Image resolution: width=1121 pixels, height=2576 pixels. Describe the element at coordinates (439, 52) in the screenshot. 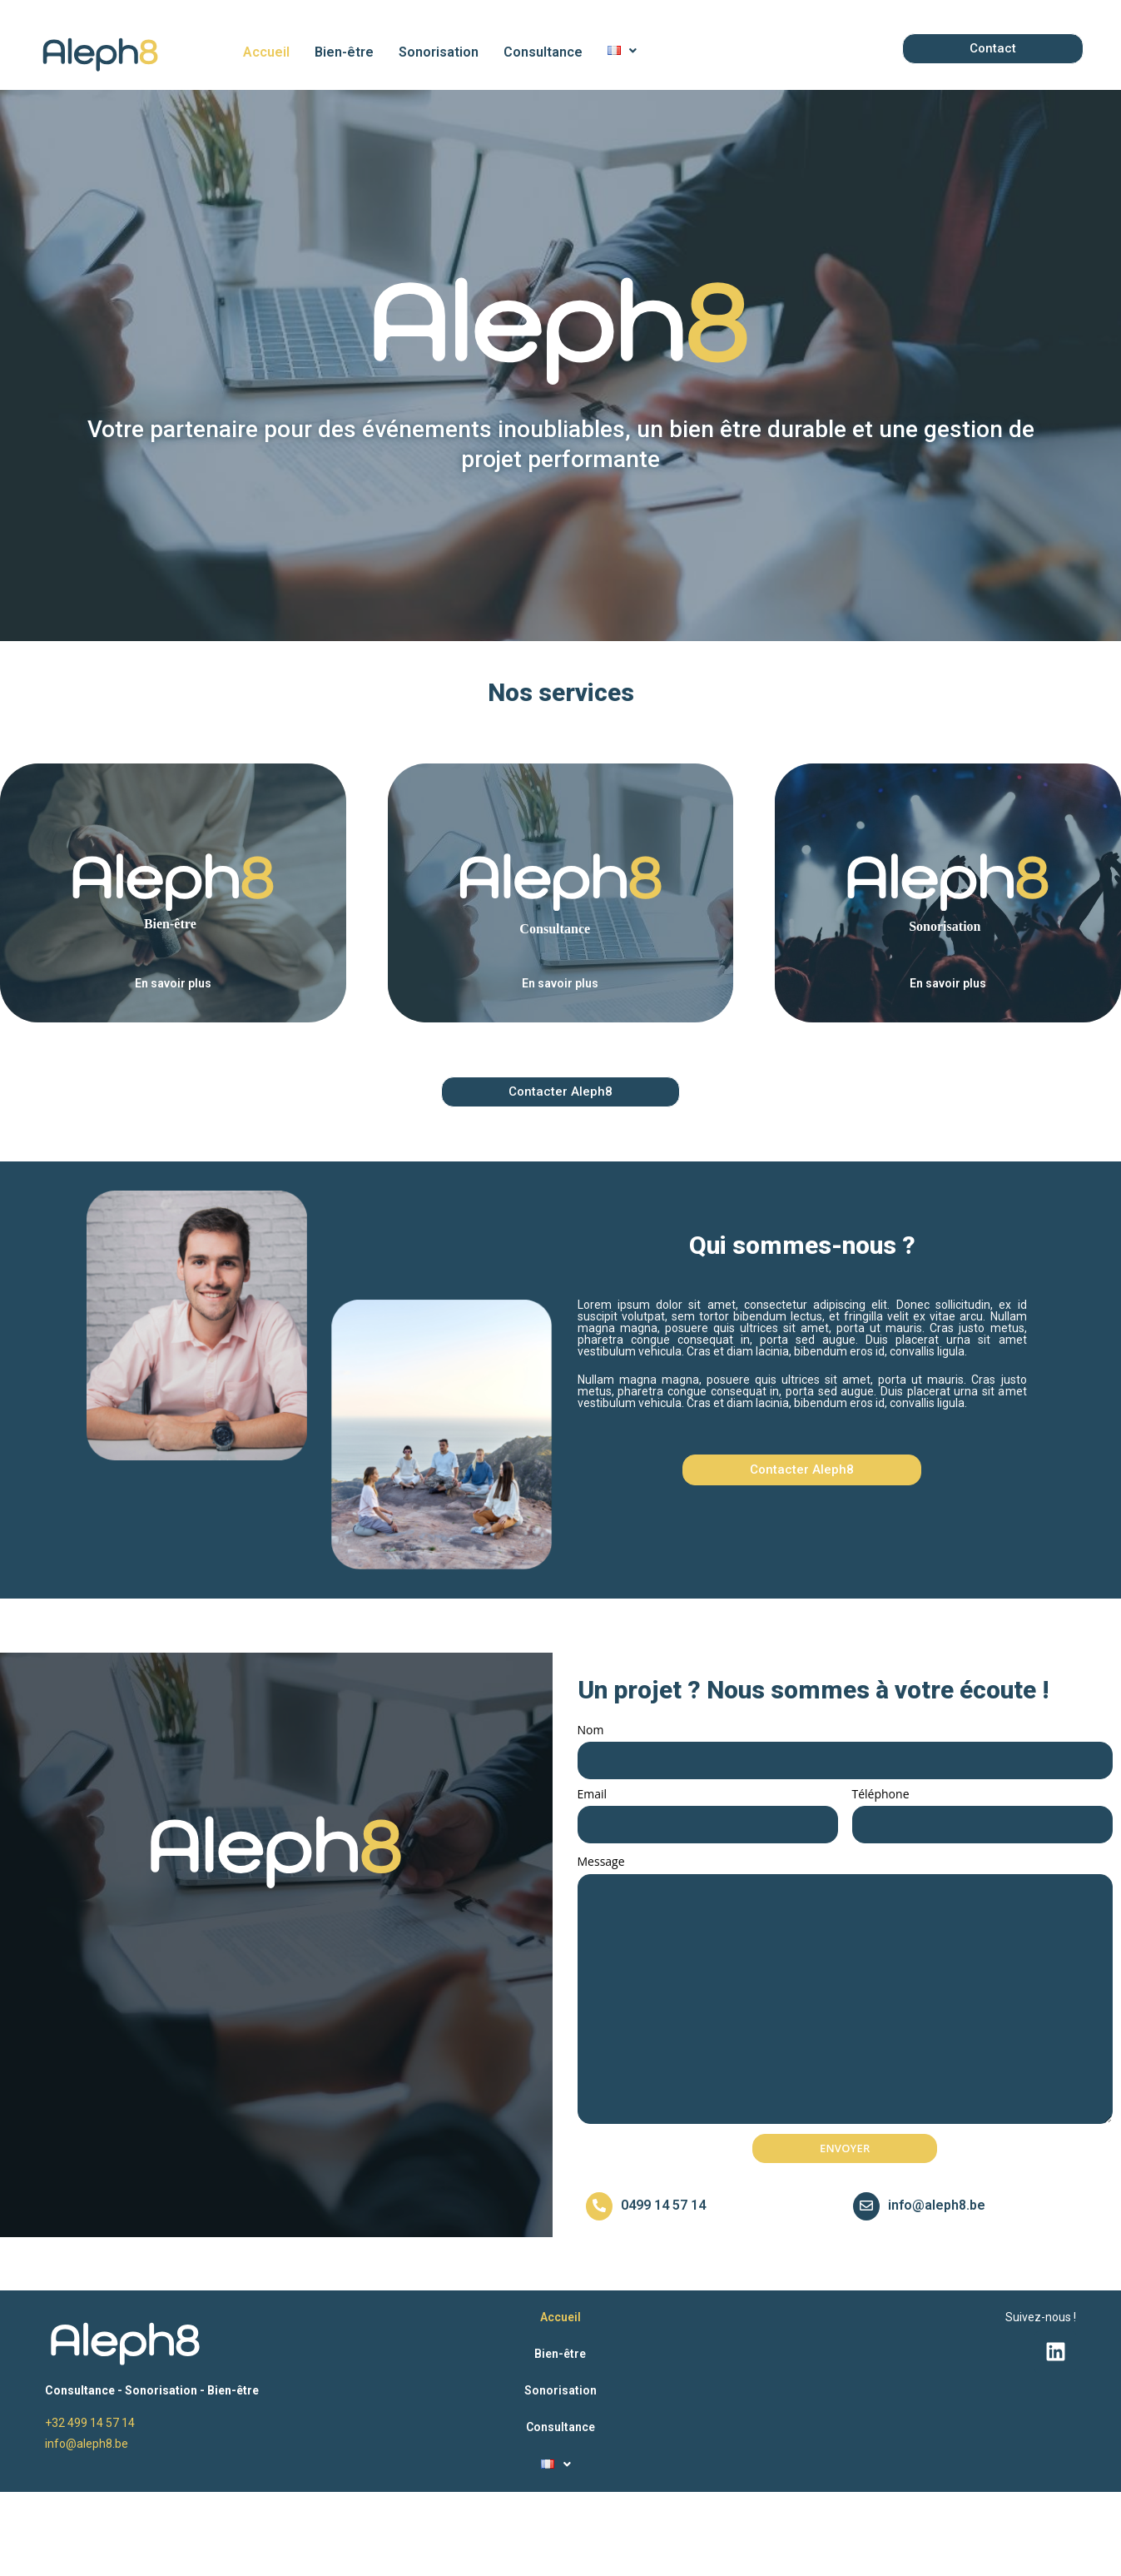

I see `Sonorisation` at that location.